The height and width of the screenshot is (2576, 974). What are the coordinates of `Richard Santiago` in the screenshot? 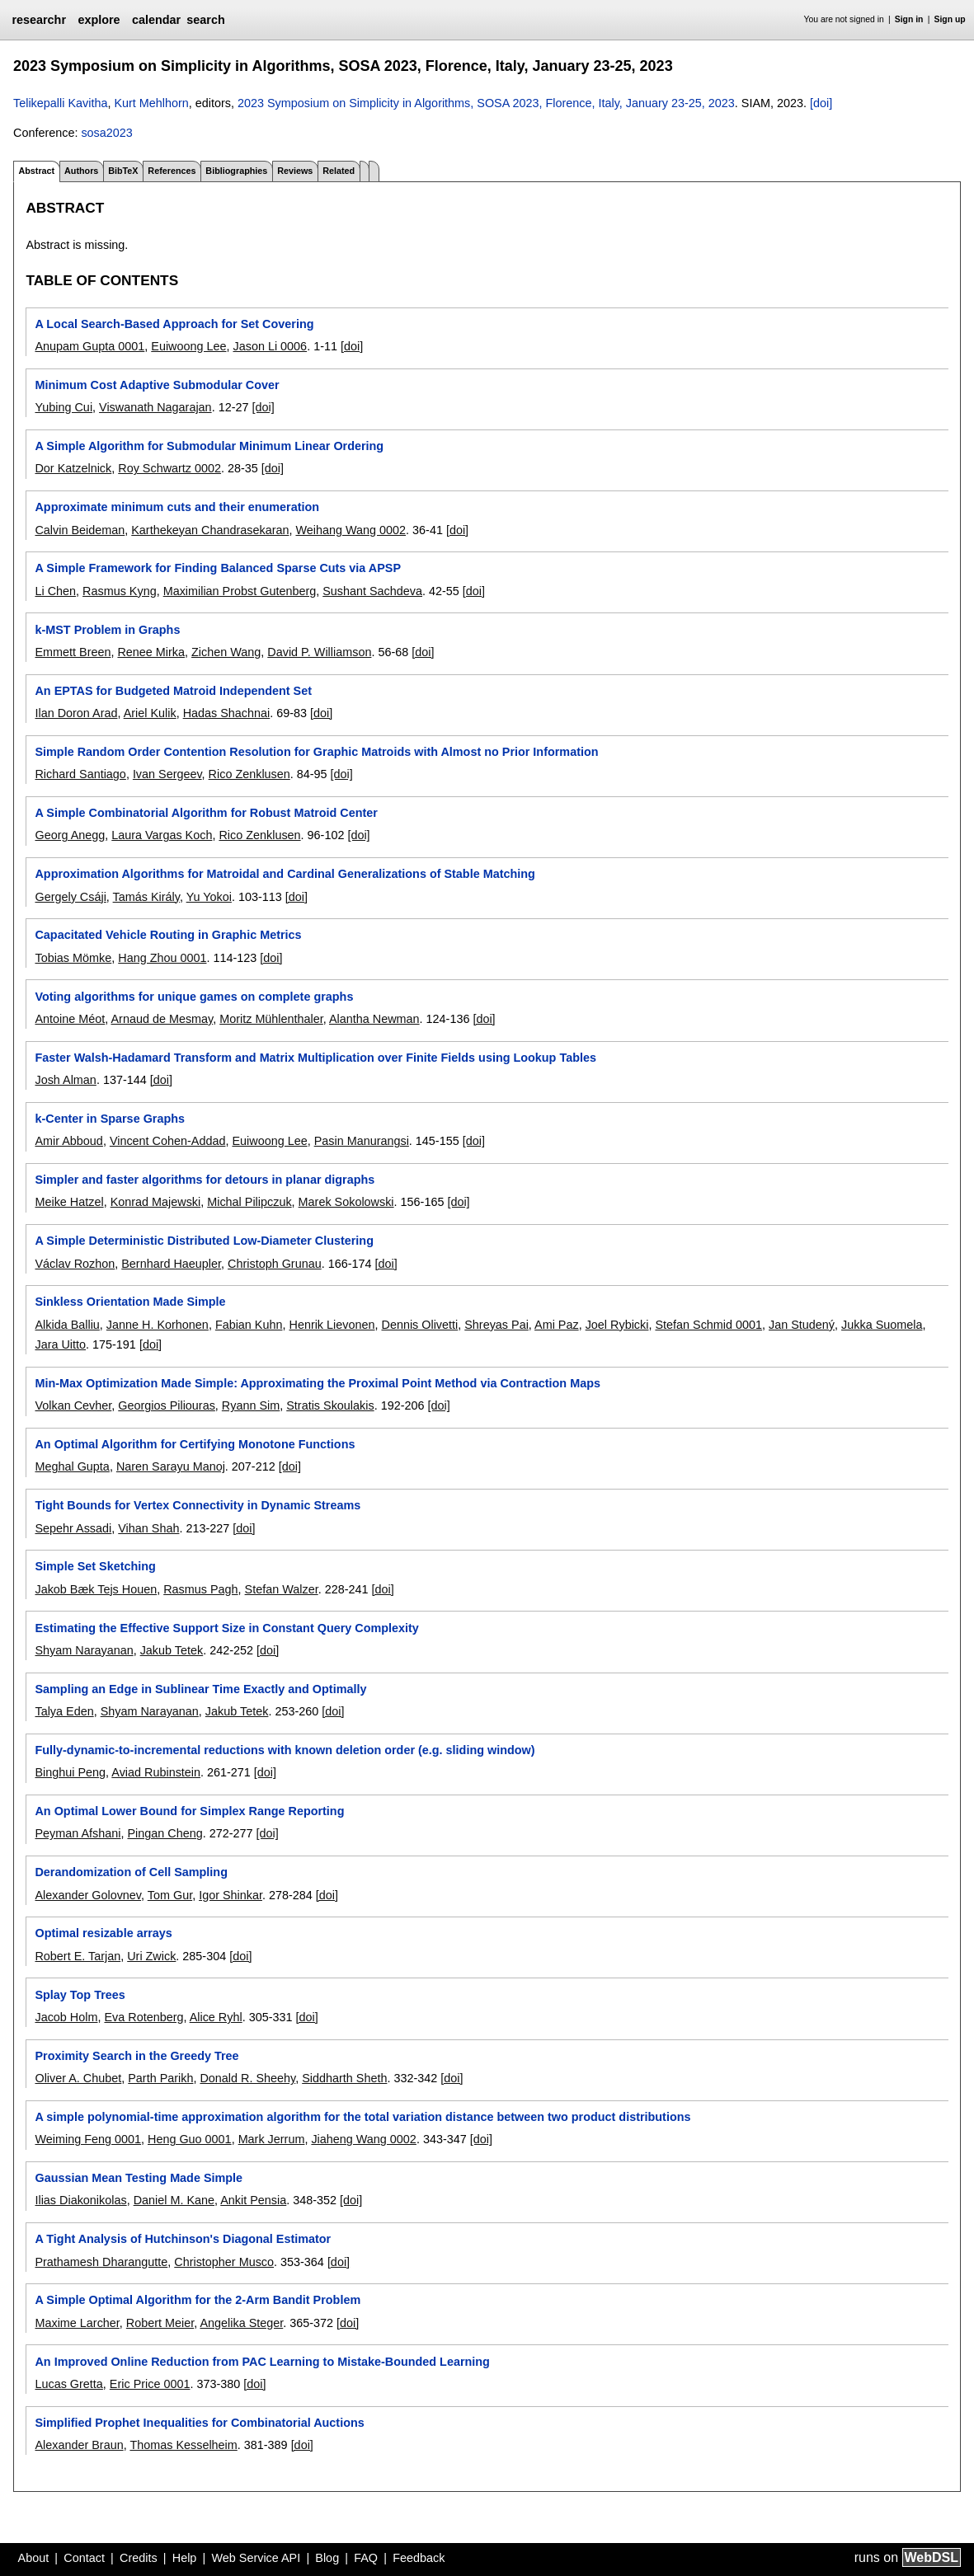 It's located at (80, 774).